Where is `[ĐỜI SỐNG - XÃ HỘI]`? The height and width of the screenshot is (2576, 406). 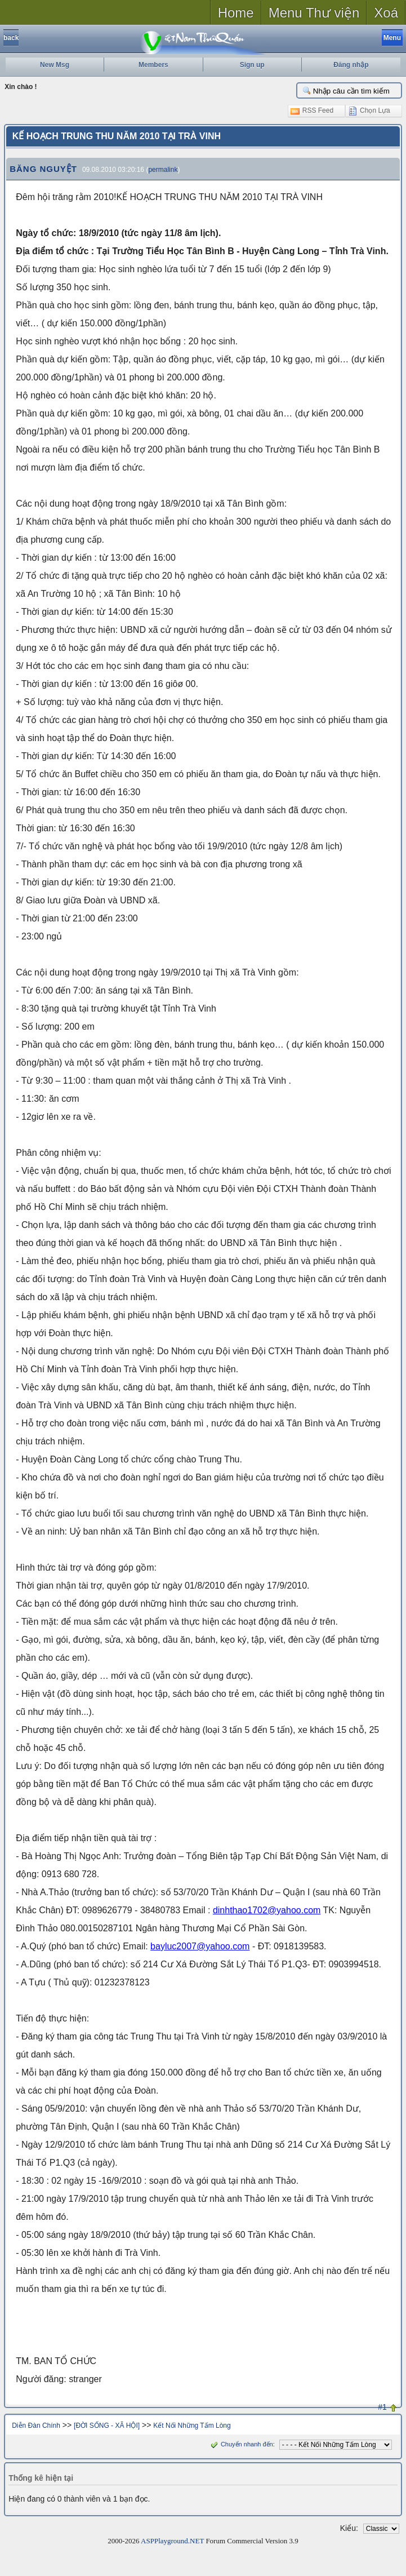
[ĐỜI SỐNG - XÃ HỘI] is located at coordinates (107, 2425).